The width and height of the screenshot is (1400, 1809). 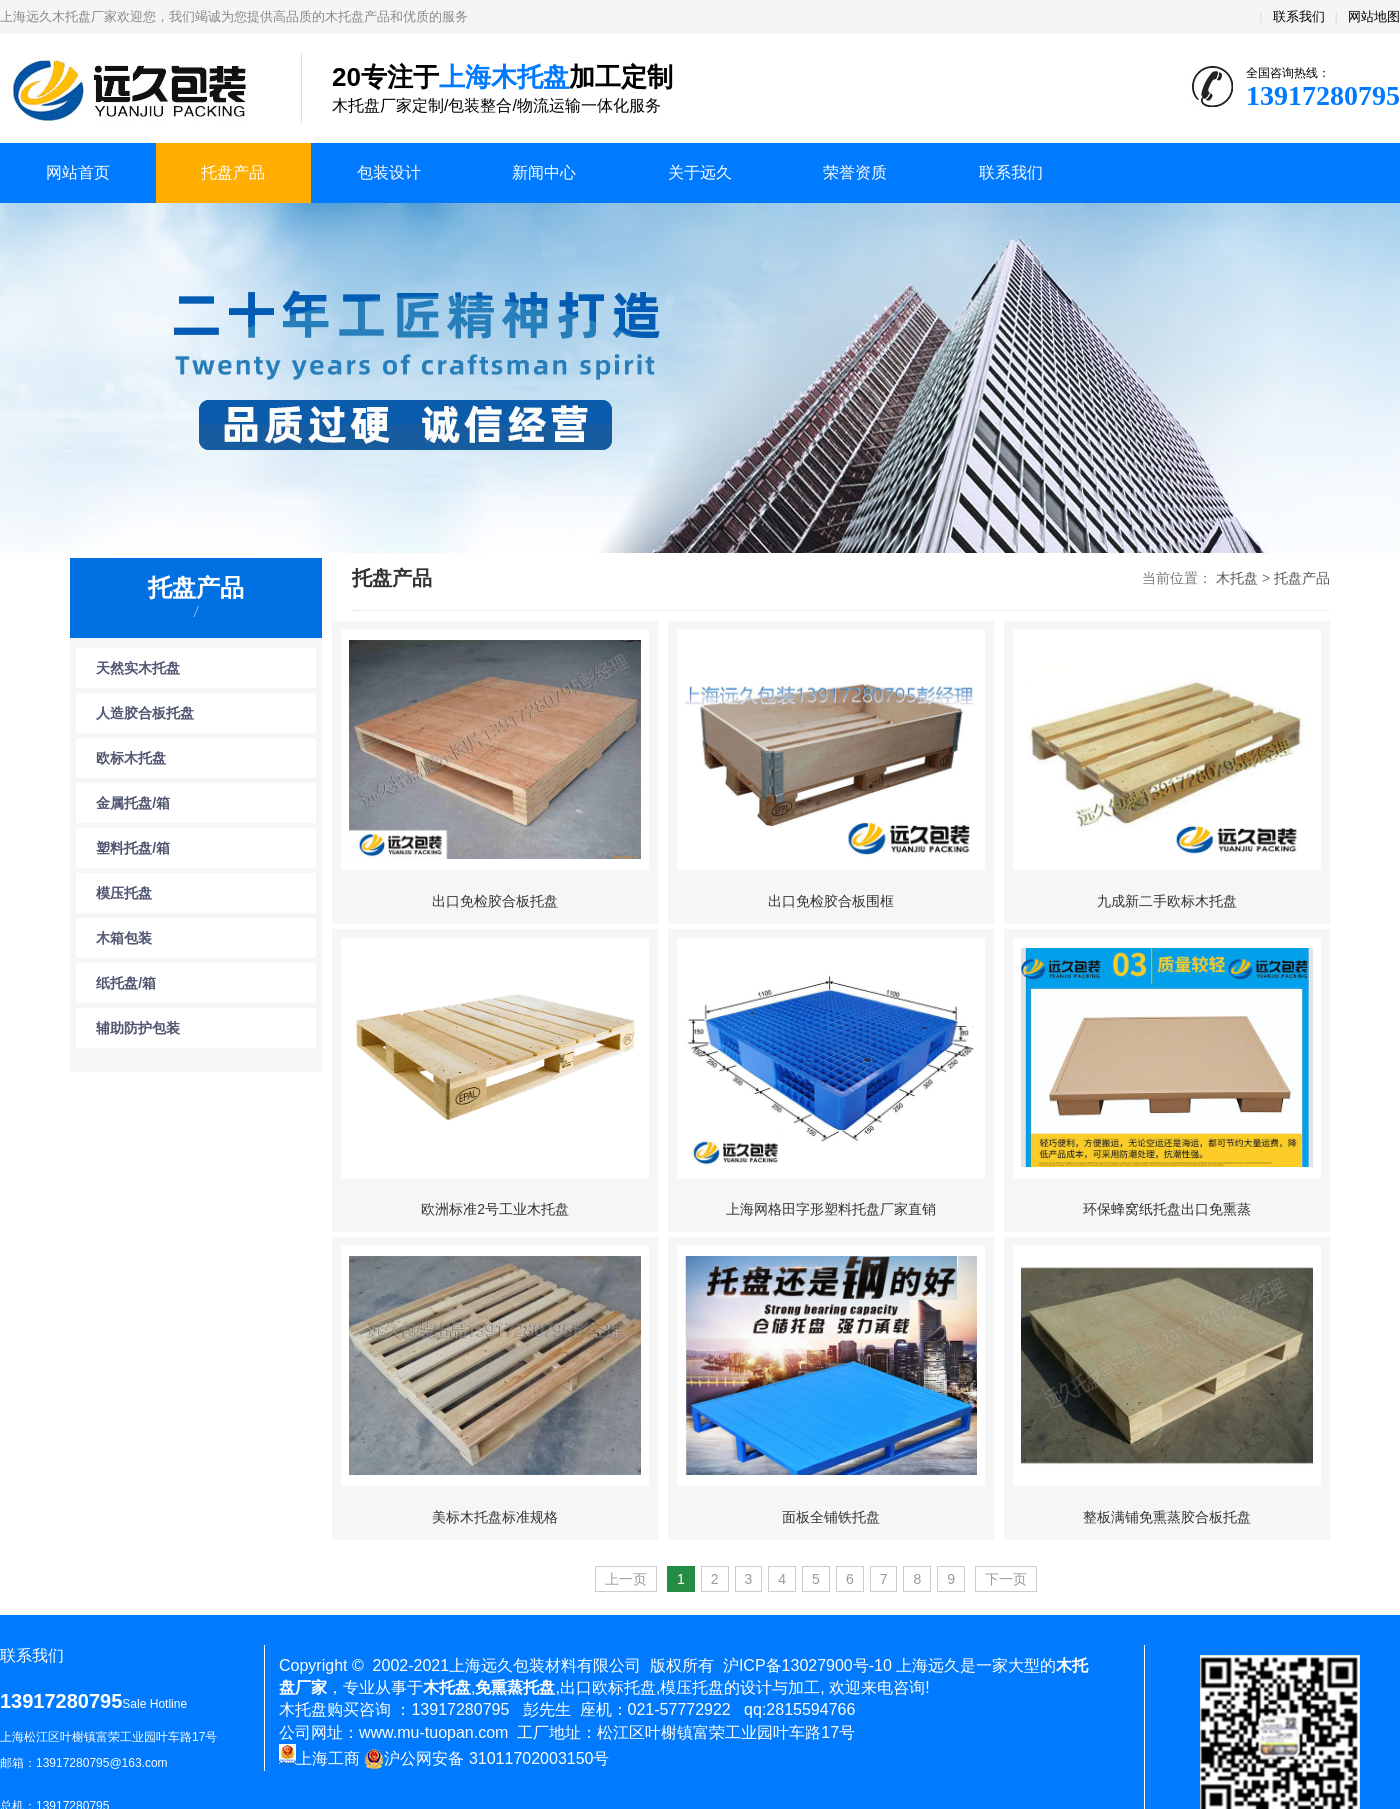 What do you see at coordinates (1006, 1579) in the screenshot?
I see `下一页` at bounding box center [1006, 1579].